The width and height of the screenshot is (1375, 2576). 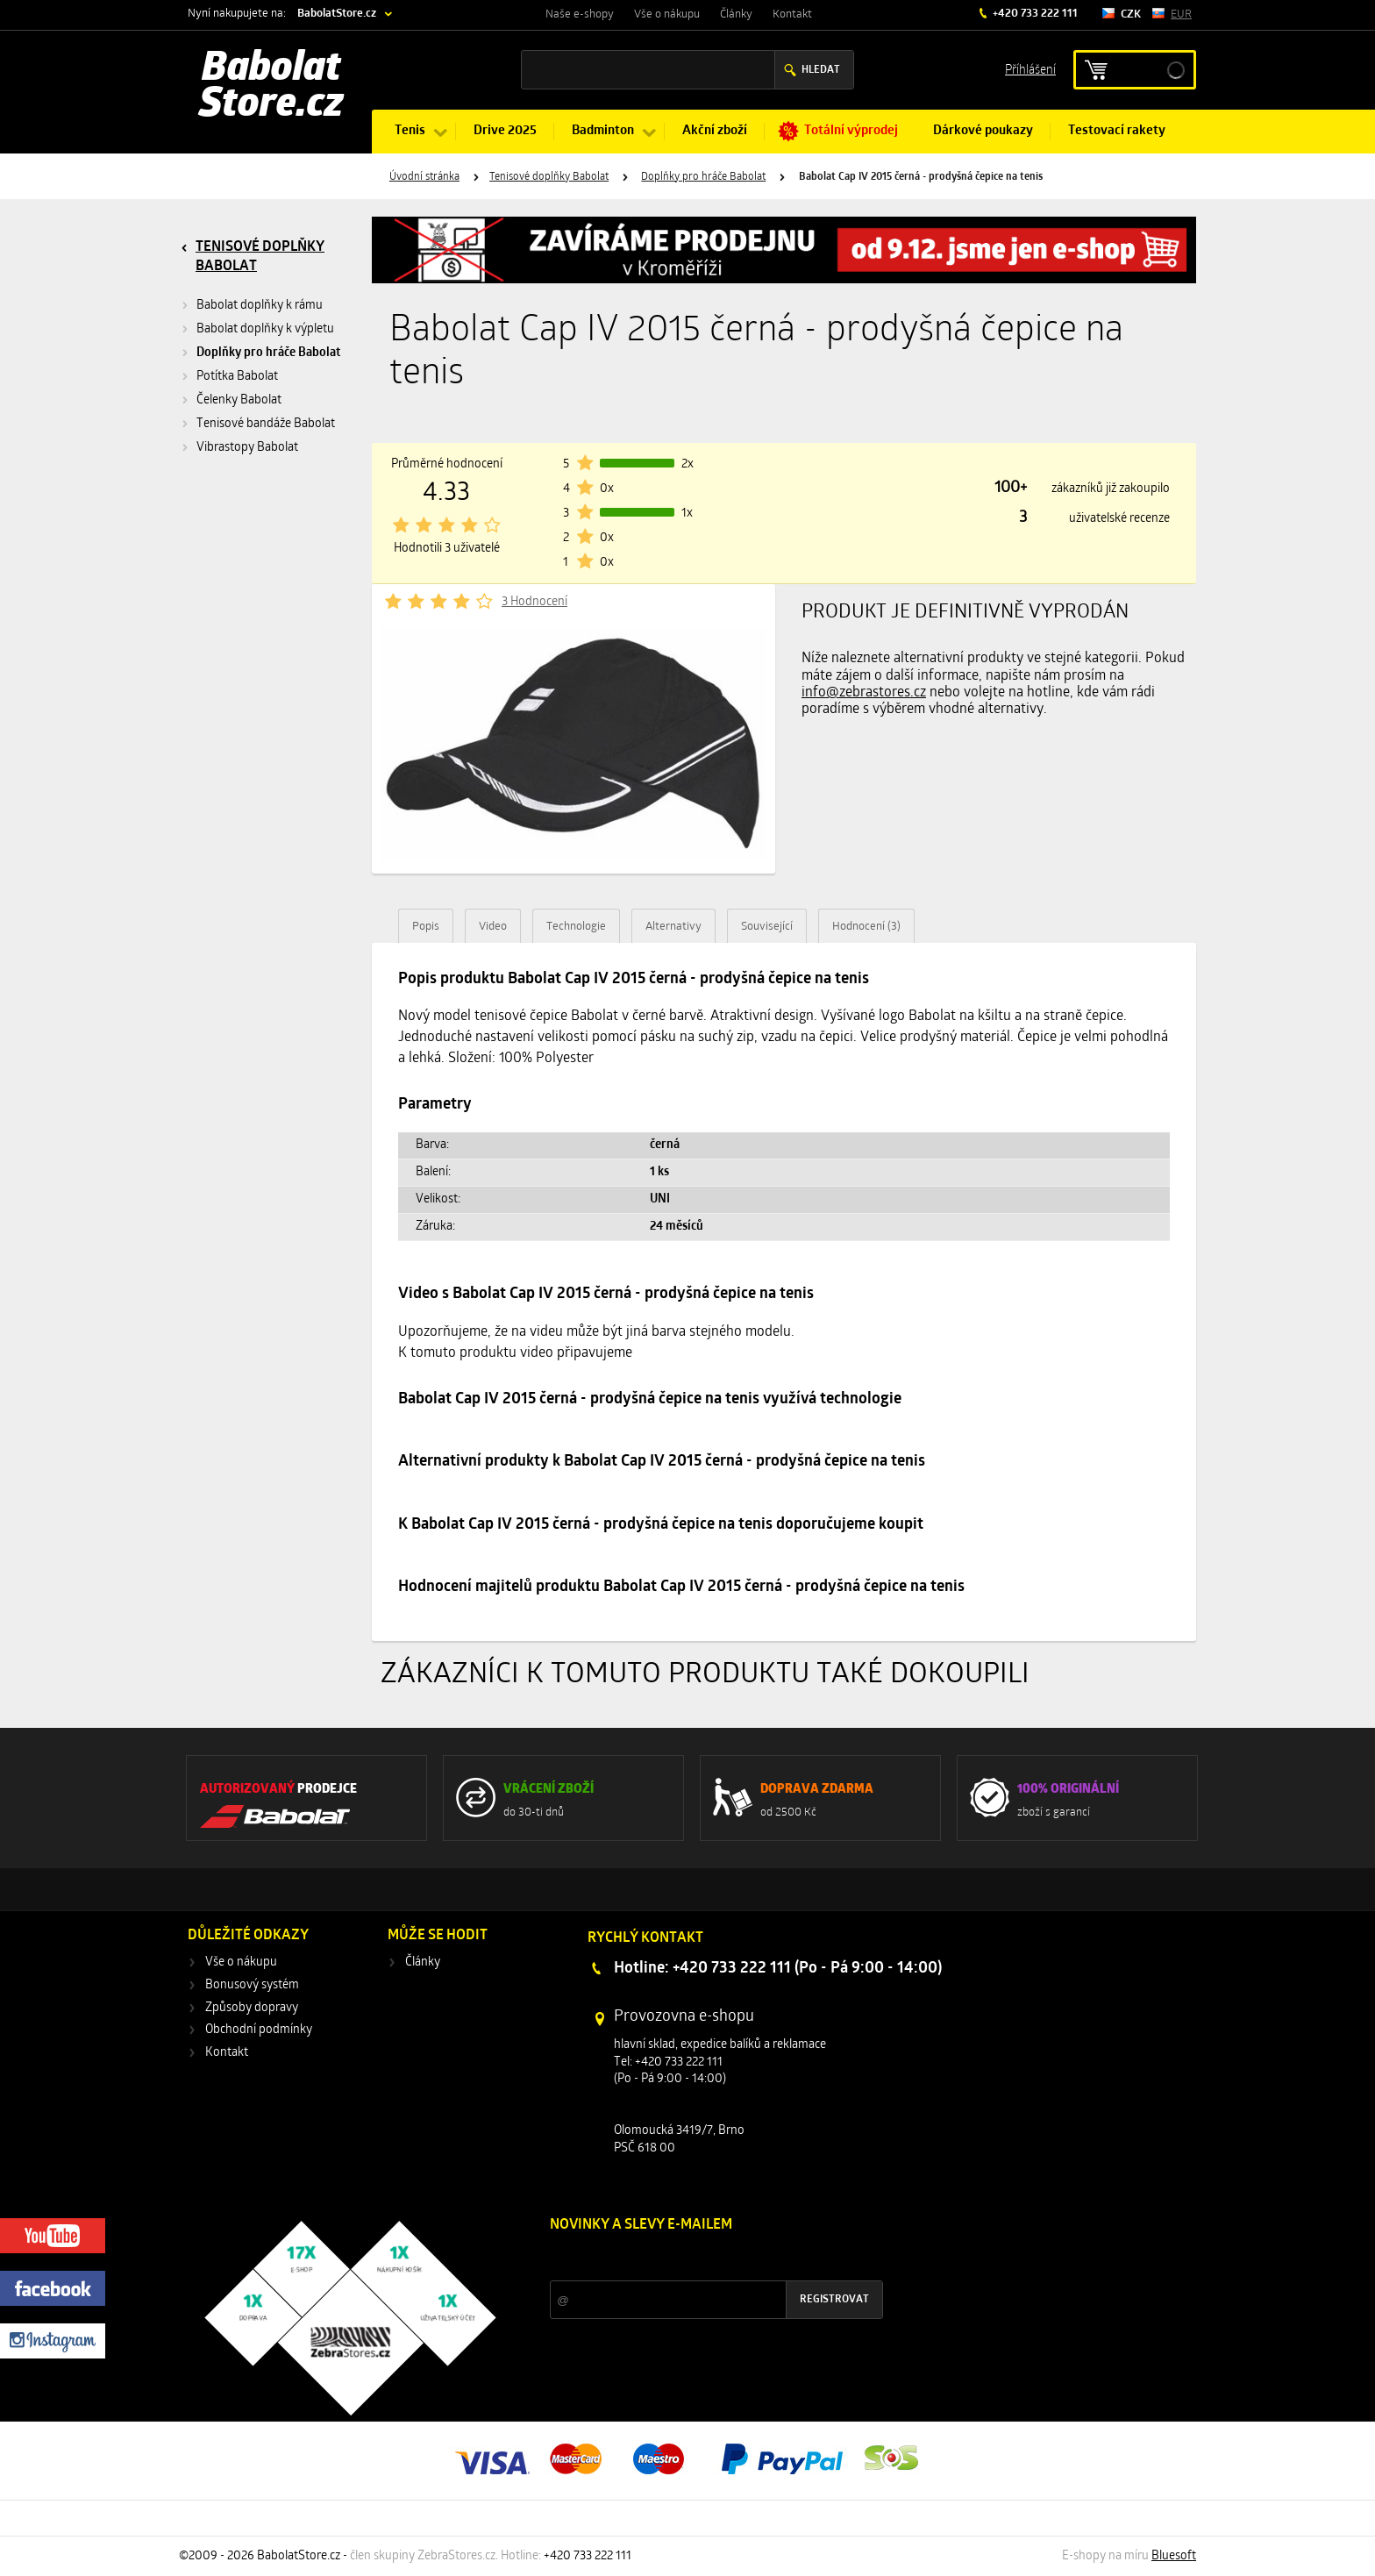 I want to click on Badminton, so click(x=603, y=131).